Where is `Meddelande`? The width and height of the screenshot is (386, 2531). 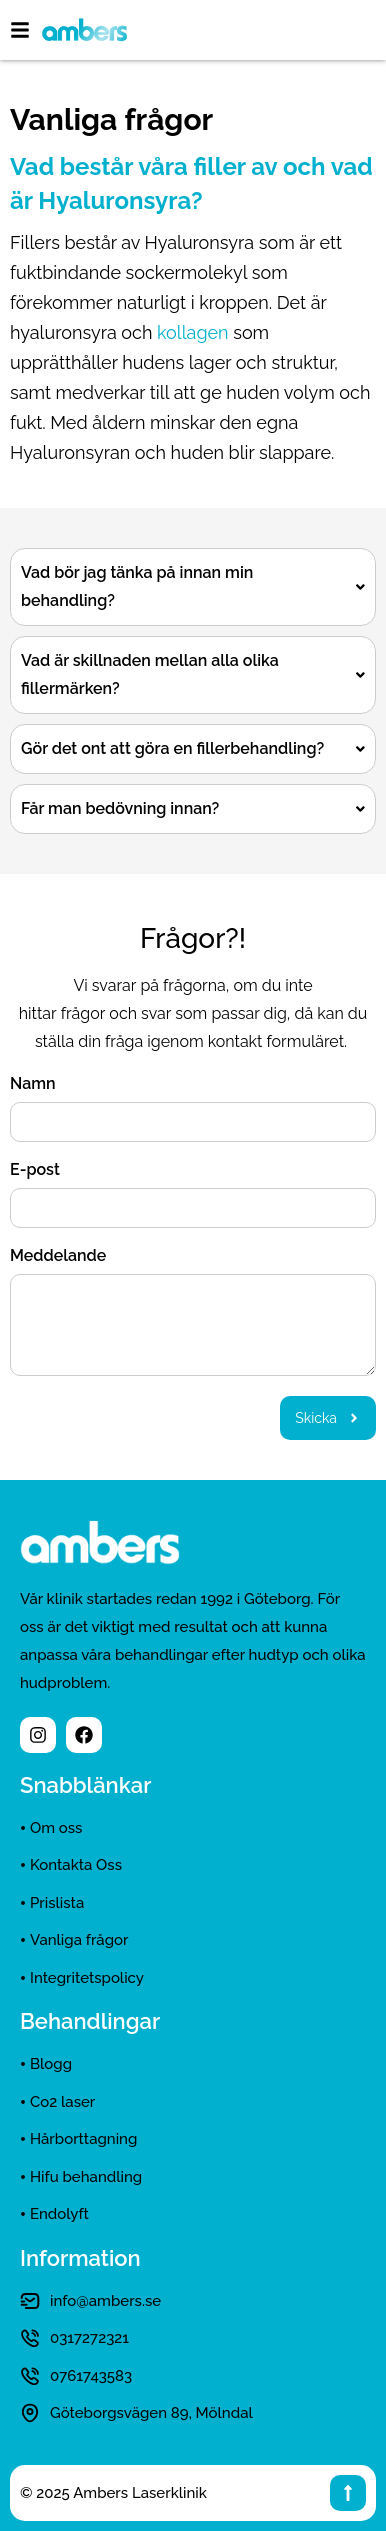
Meddelande is located at coordinates (58, 1256).